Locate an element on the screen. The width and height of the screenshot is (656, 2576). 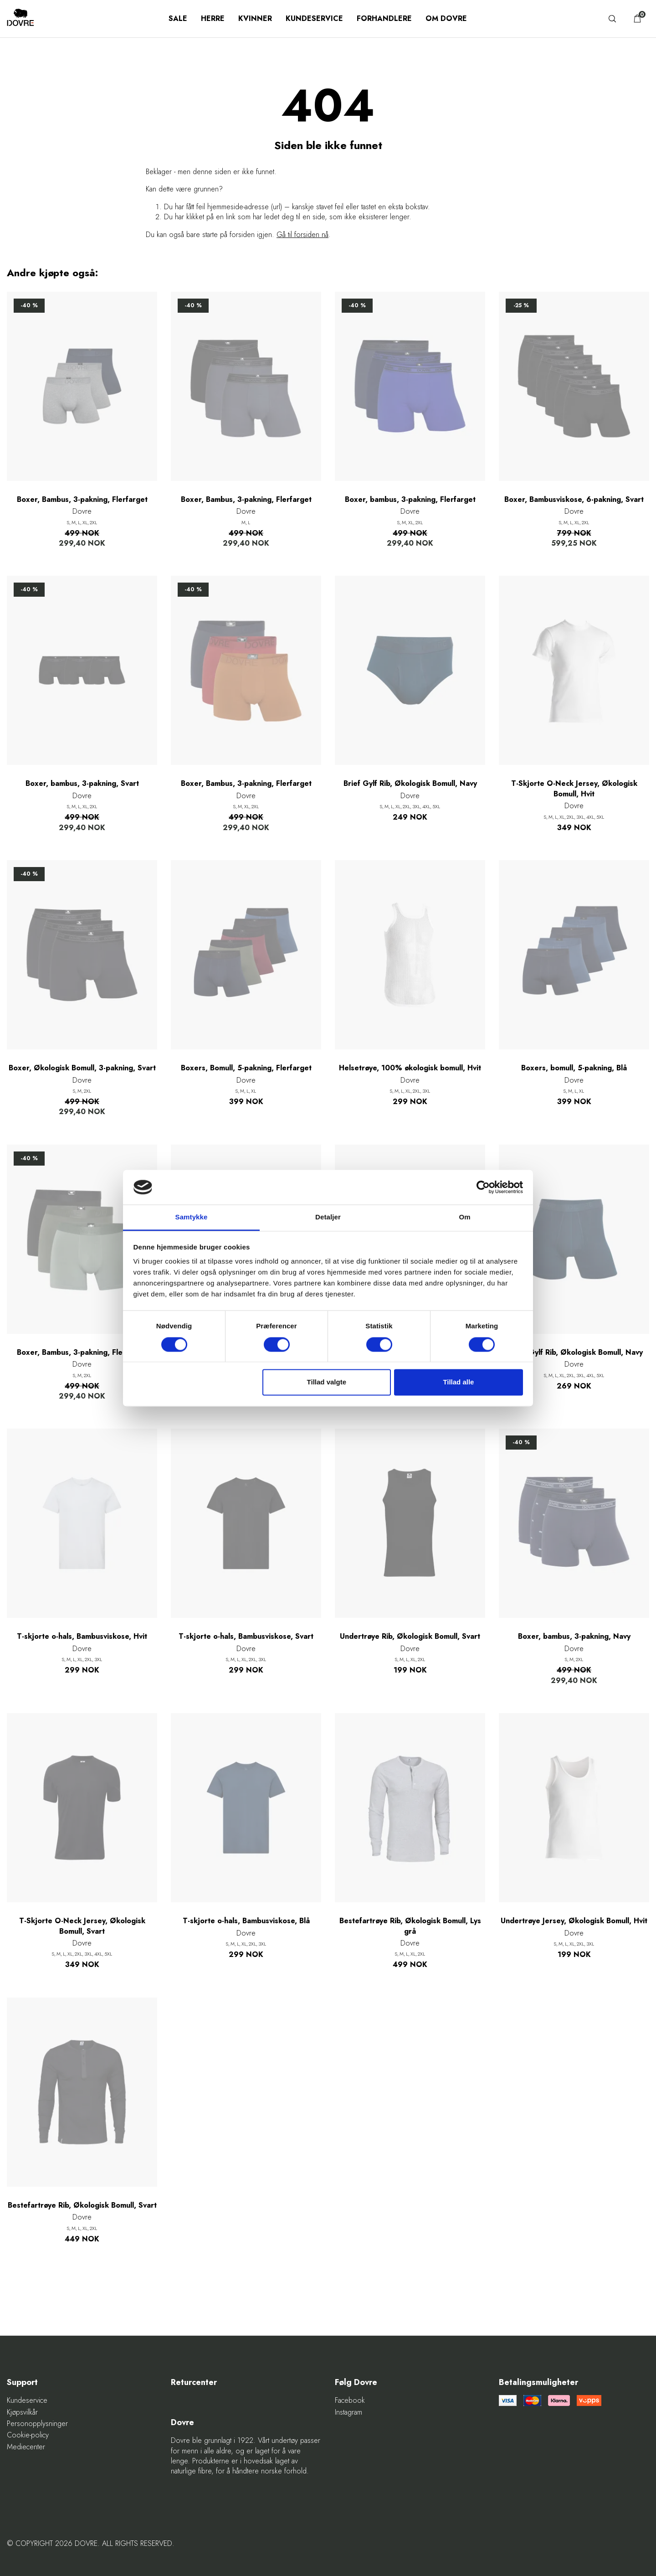
Boxer, Økologisk Bomull, 3-pakning, Svart is located at coordinates (82, 1068).